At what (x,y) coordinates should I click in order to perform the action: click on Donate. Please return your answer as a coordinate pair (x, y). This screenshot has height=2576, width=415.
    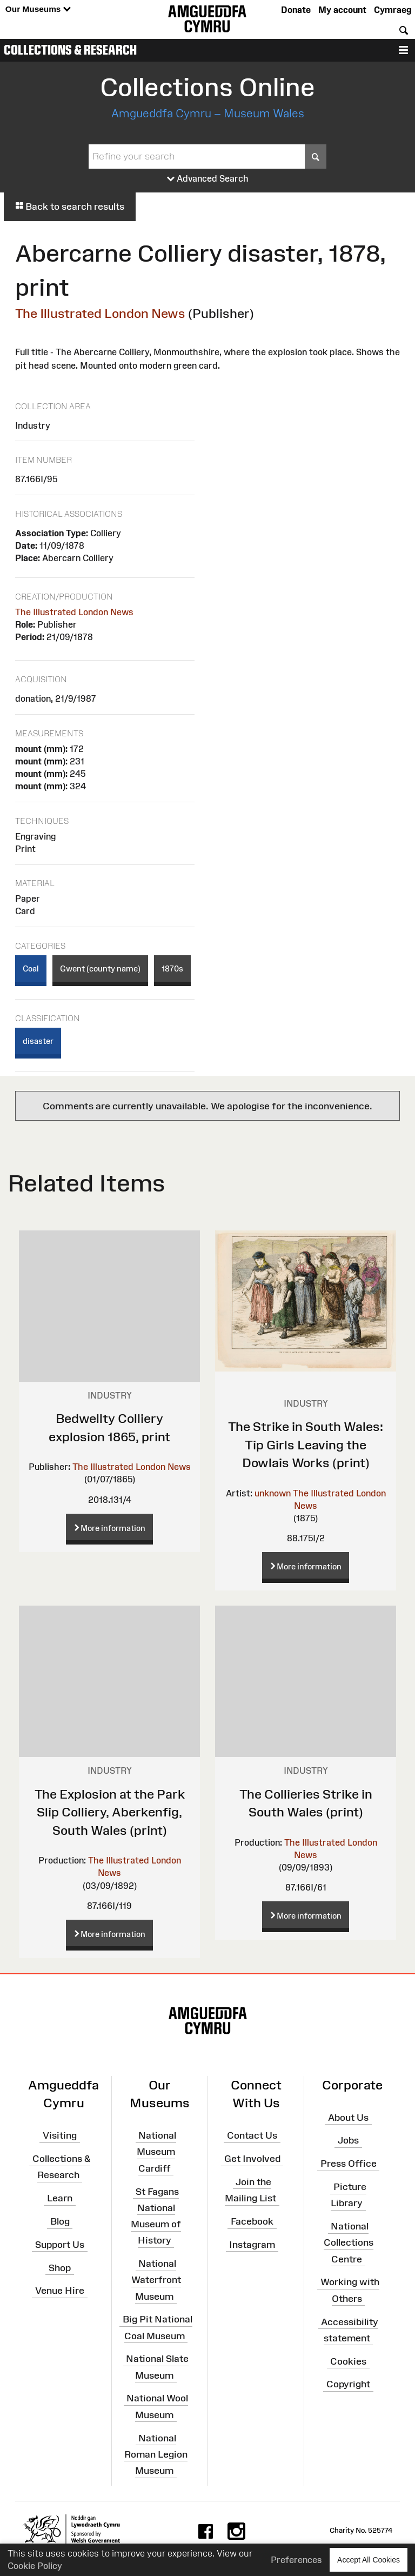
    Looking at the image, I should click on (296, 10).